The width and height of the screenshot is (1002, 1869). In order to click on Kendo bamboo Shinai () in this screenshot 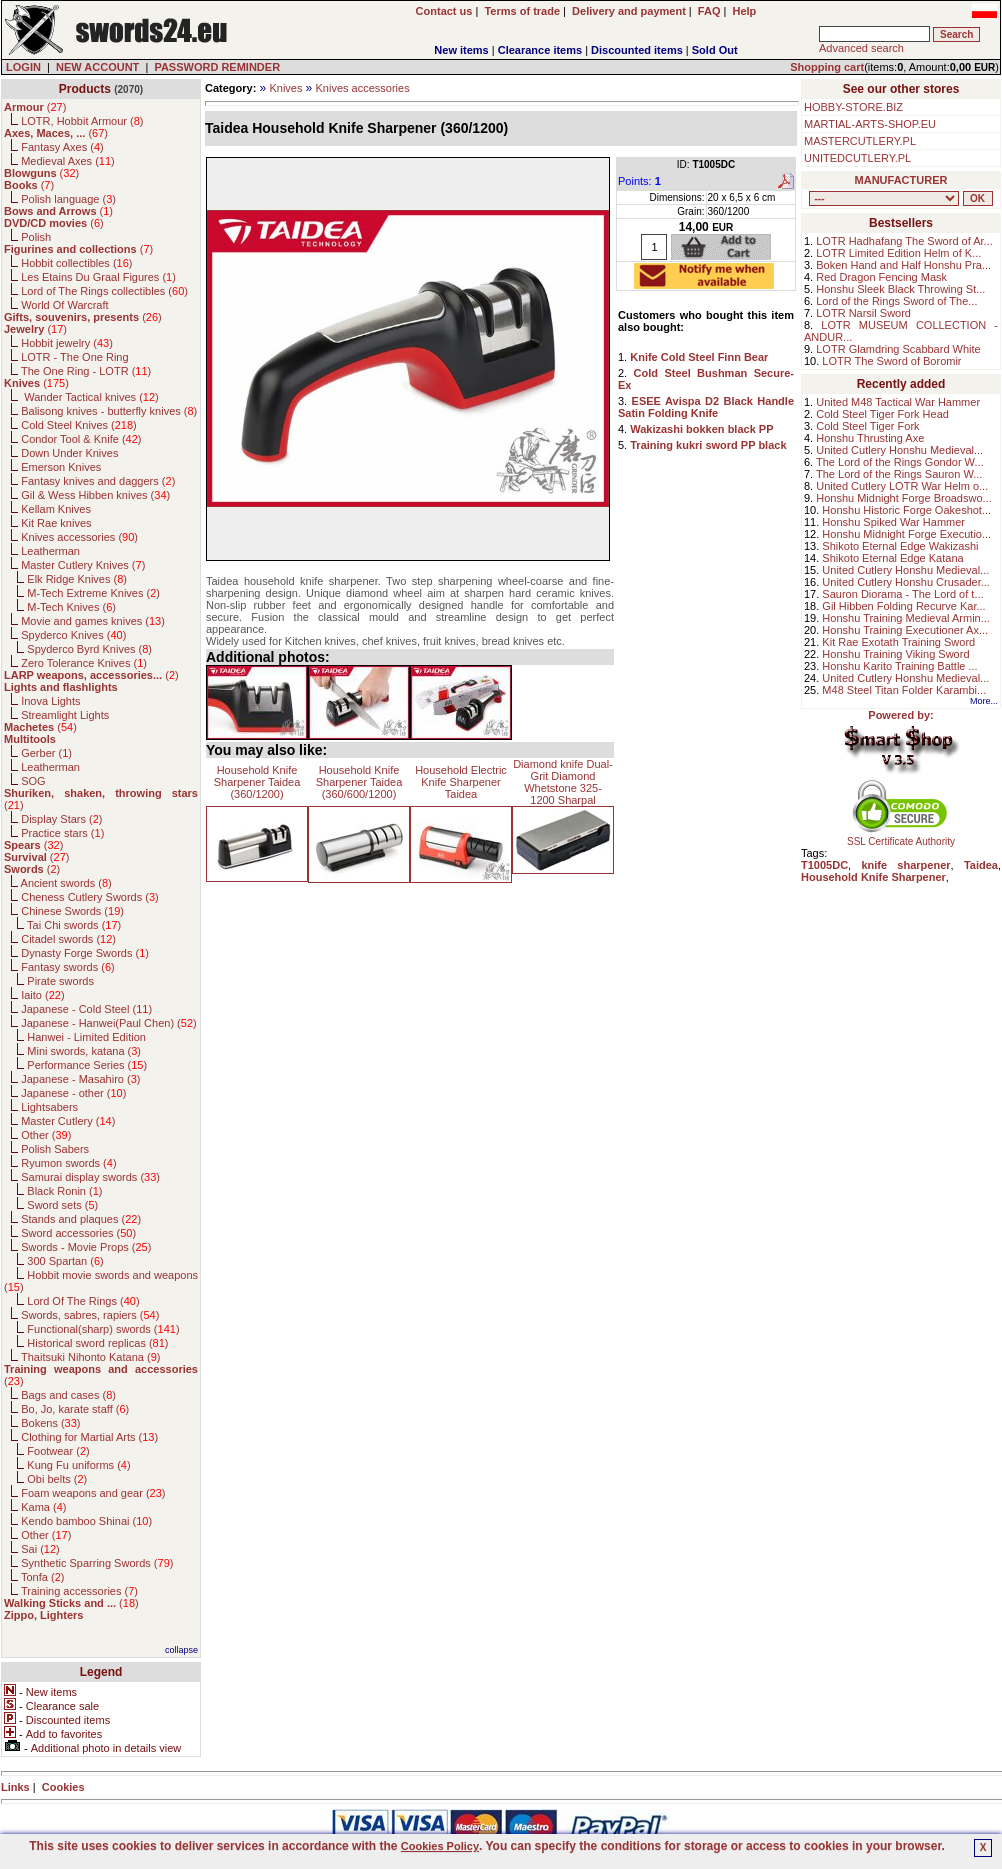, I will do `click(86, 1521)`.